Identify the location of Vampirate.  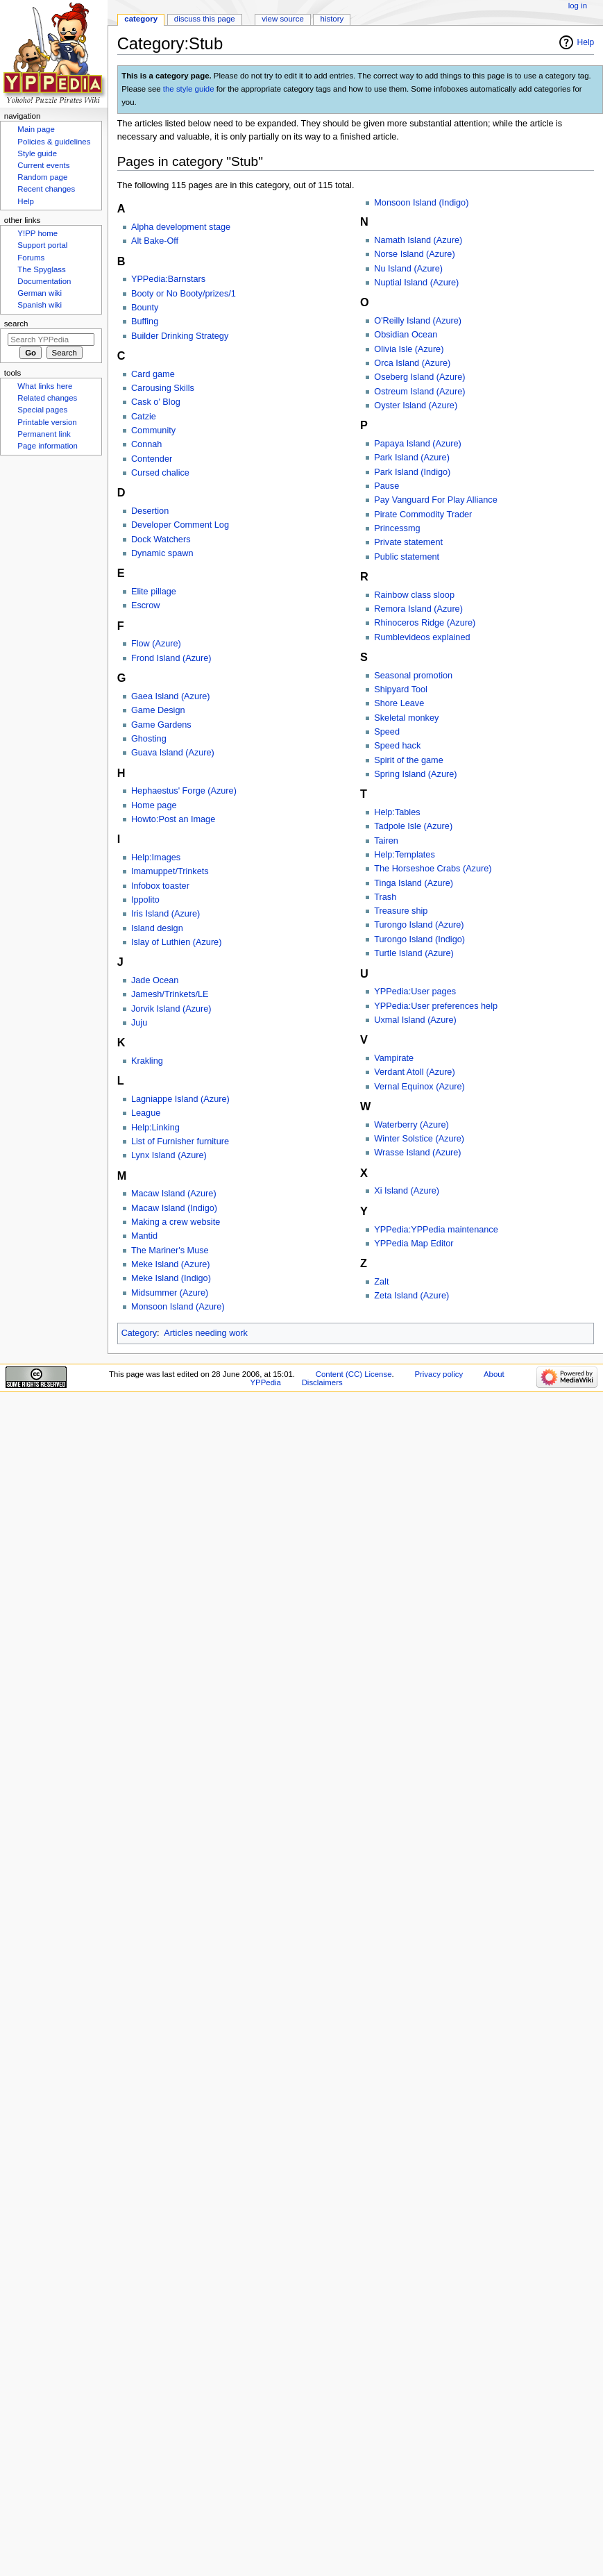
(394, 1058).